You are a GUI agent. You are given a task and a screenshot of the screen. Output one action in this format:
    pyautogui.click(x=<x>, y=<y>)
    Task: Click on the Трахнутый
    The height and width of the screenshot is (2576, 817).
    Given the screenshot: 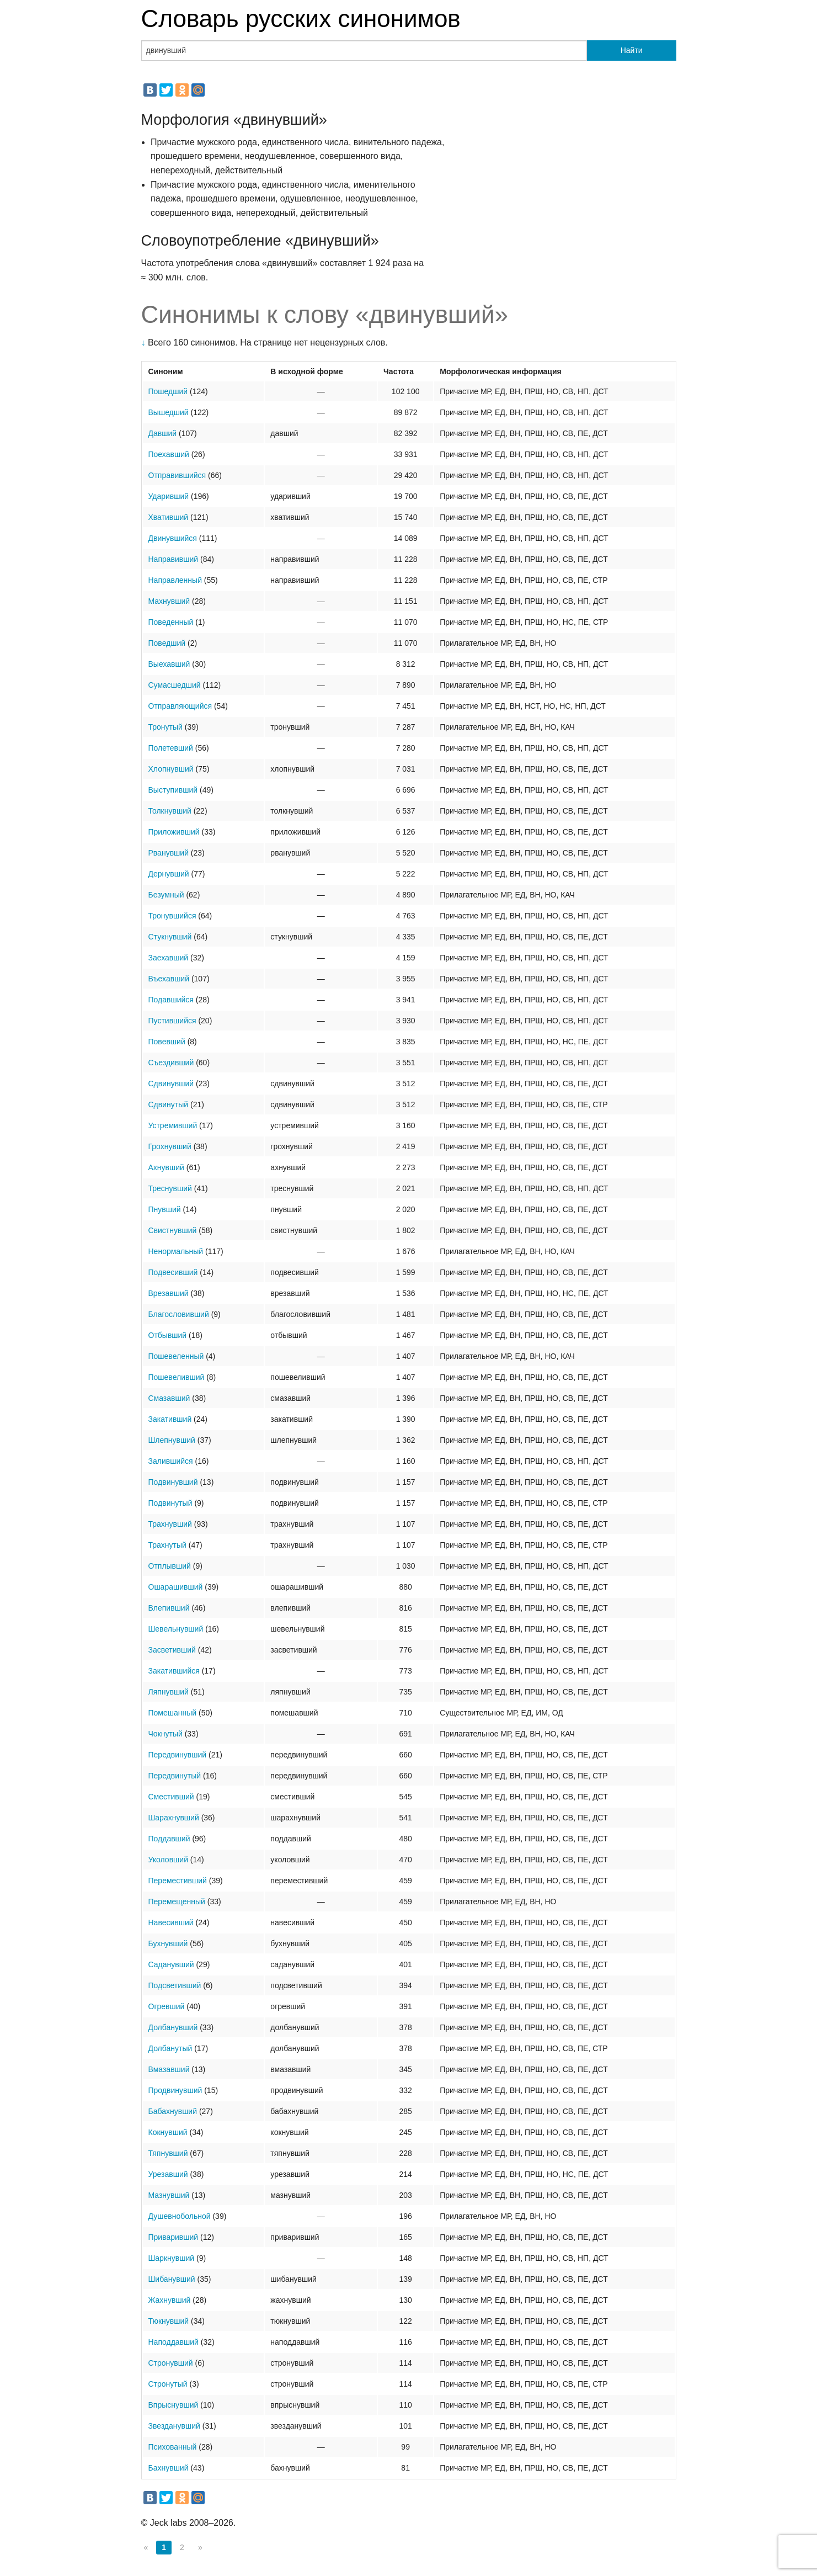 What is the action you would take?
    pyautogui.click(x=167, y=1545)
    